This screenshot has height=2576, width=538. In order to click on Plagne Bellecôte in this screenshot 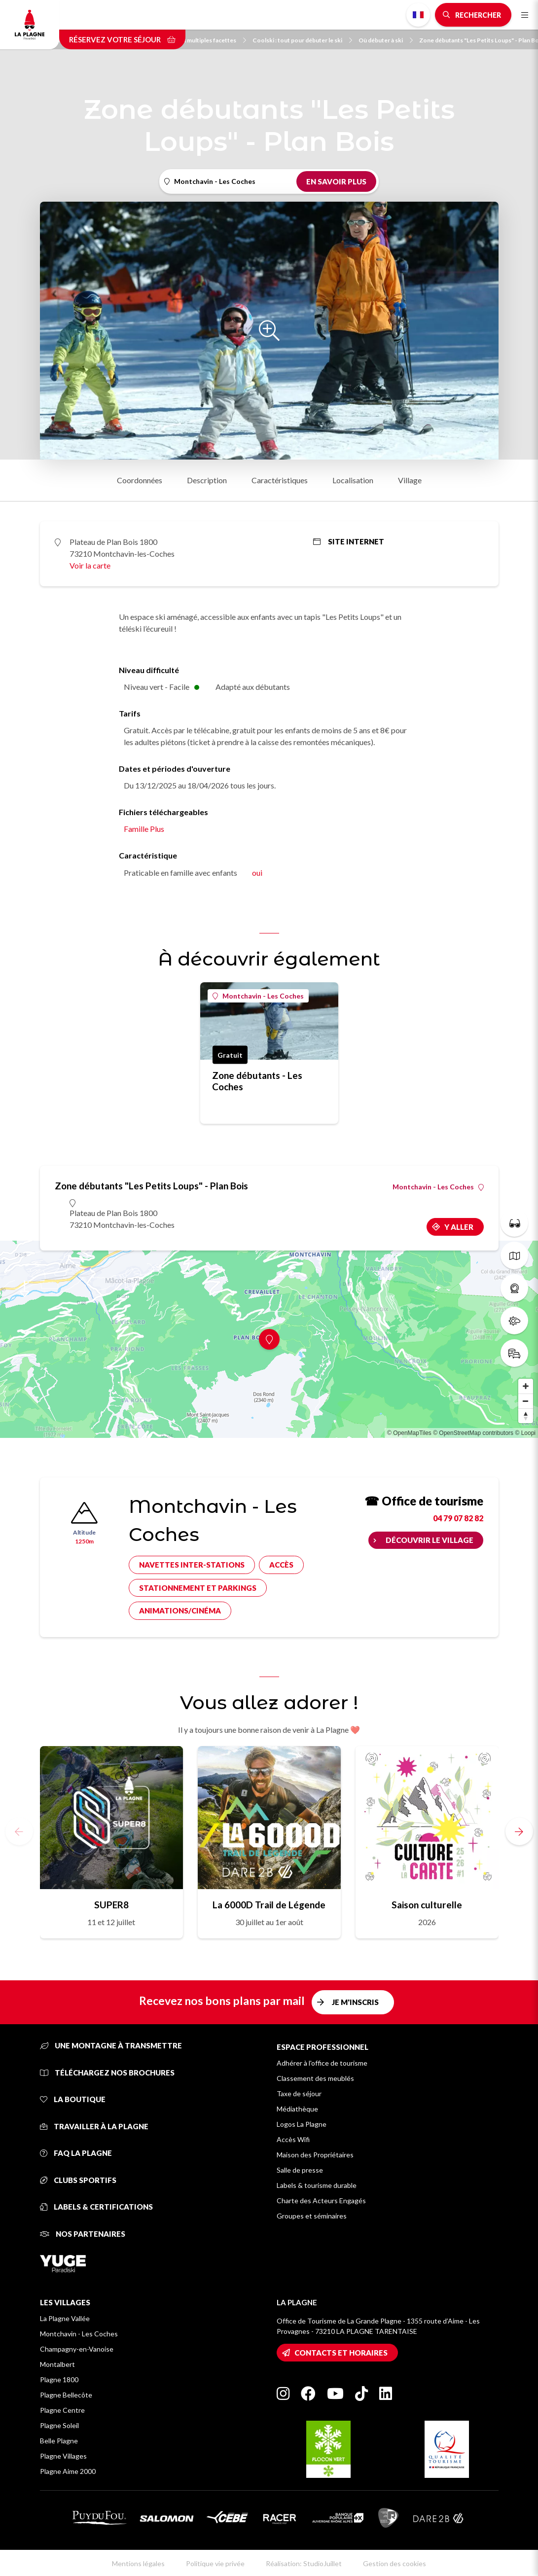, I will do `click(66, 2395)`.